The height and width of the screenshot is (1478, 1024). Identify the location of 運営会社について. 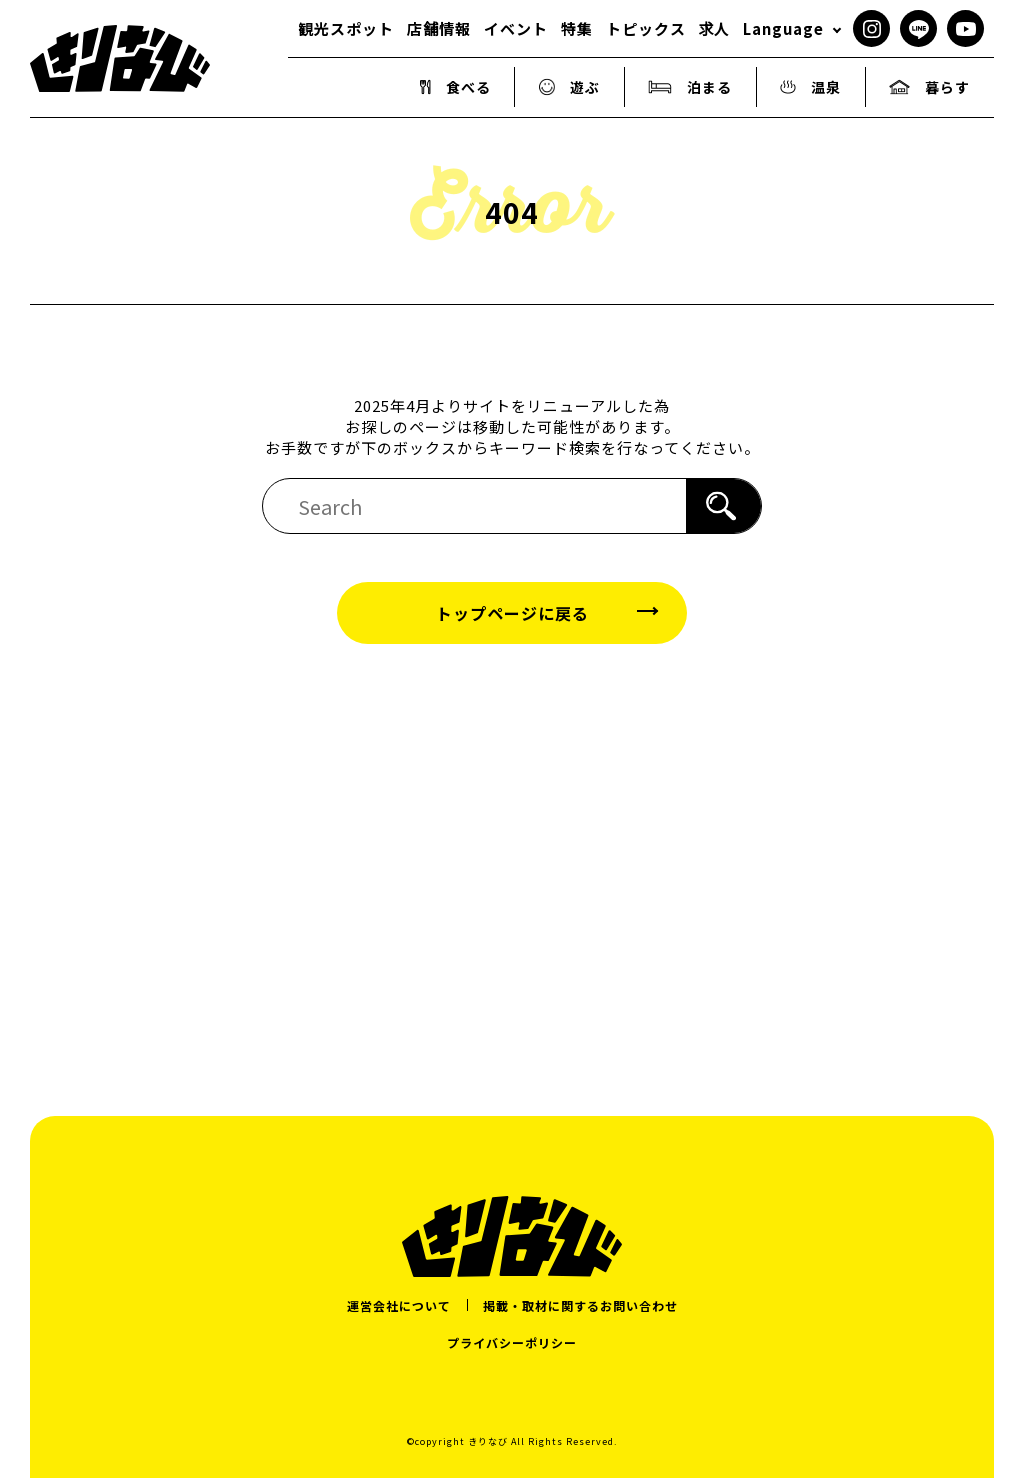
(399, 1305).